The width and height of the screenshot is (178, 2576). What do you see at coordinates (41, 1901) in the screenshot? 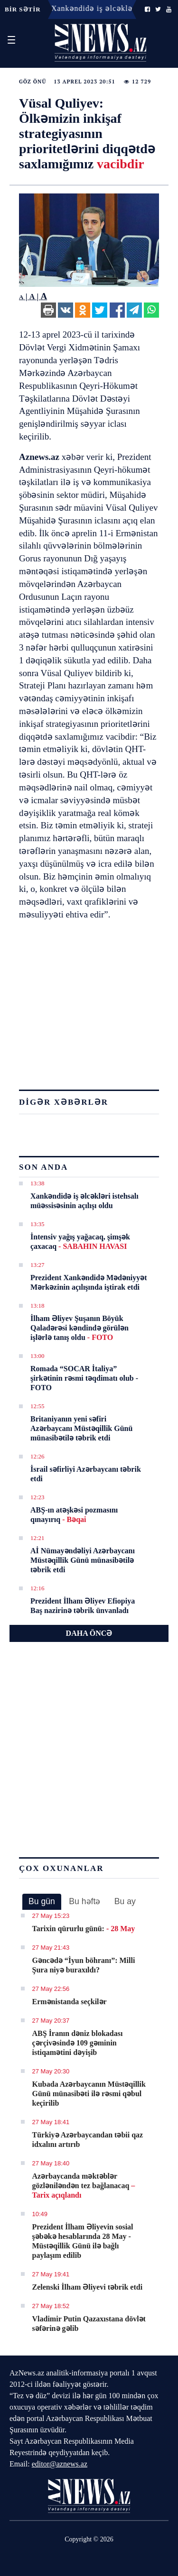
I see `Bu gün [presentation]` at bounding box center [41, 1901].